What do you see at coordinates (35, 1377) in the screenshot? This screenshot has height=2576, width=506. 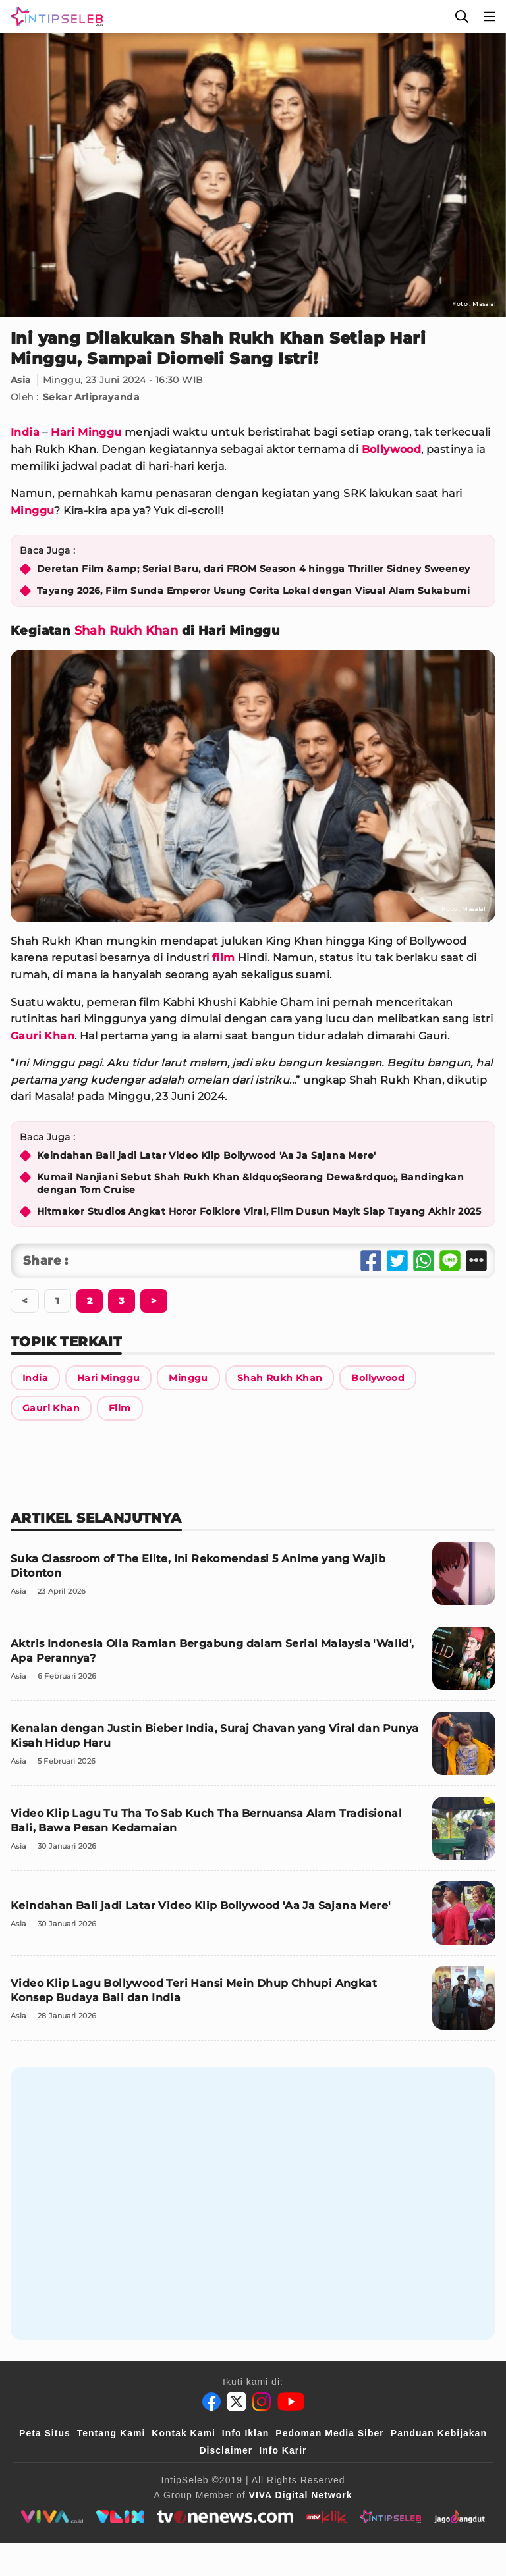 I see `[Link Title]` at bounding box center [35, 1377].